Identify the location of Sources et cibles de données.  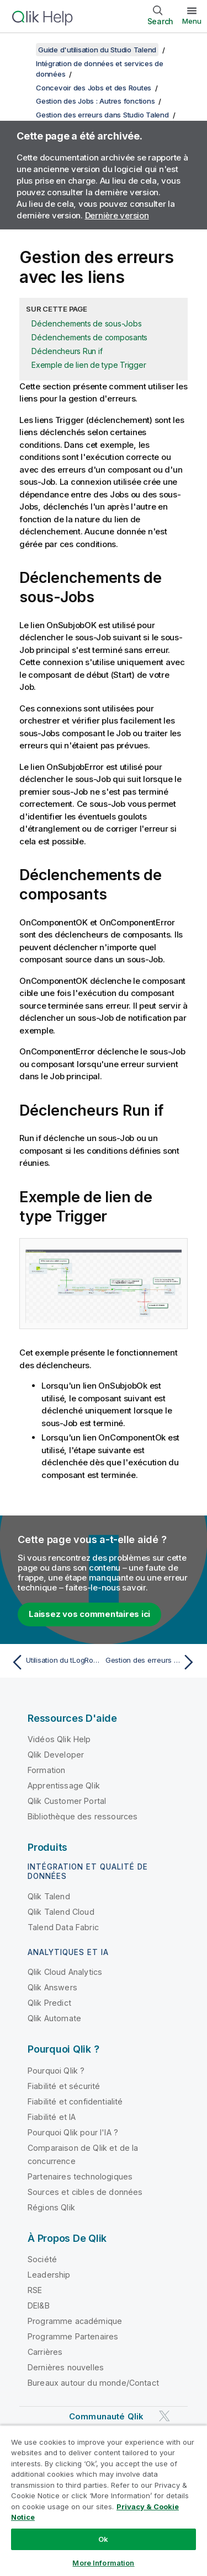
(85, 2192).